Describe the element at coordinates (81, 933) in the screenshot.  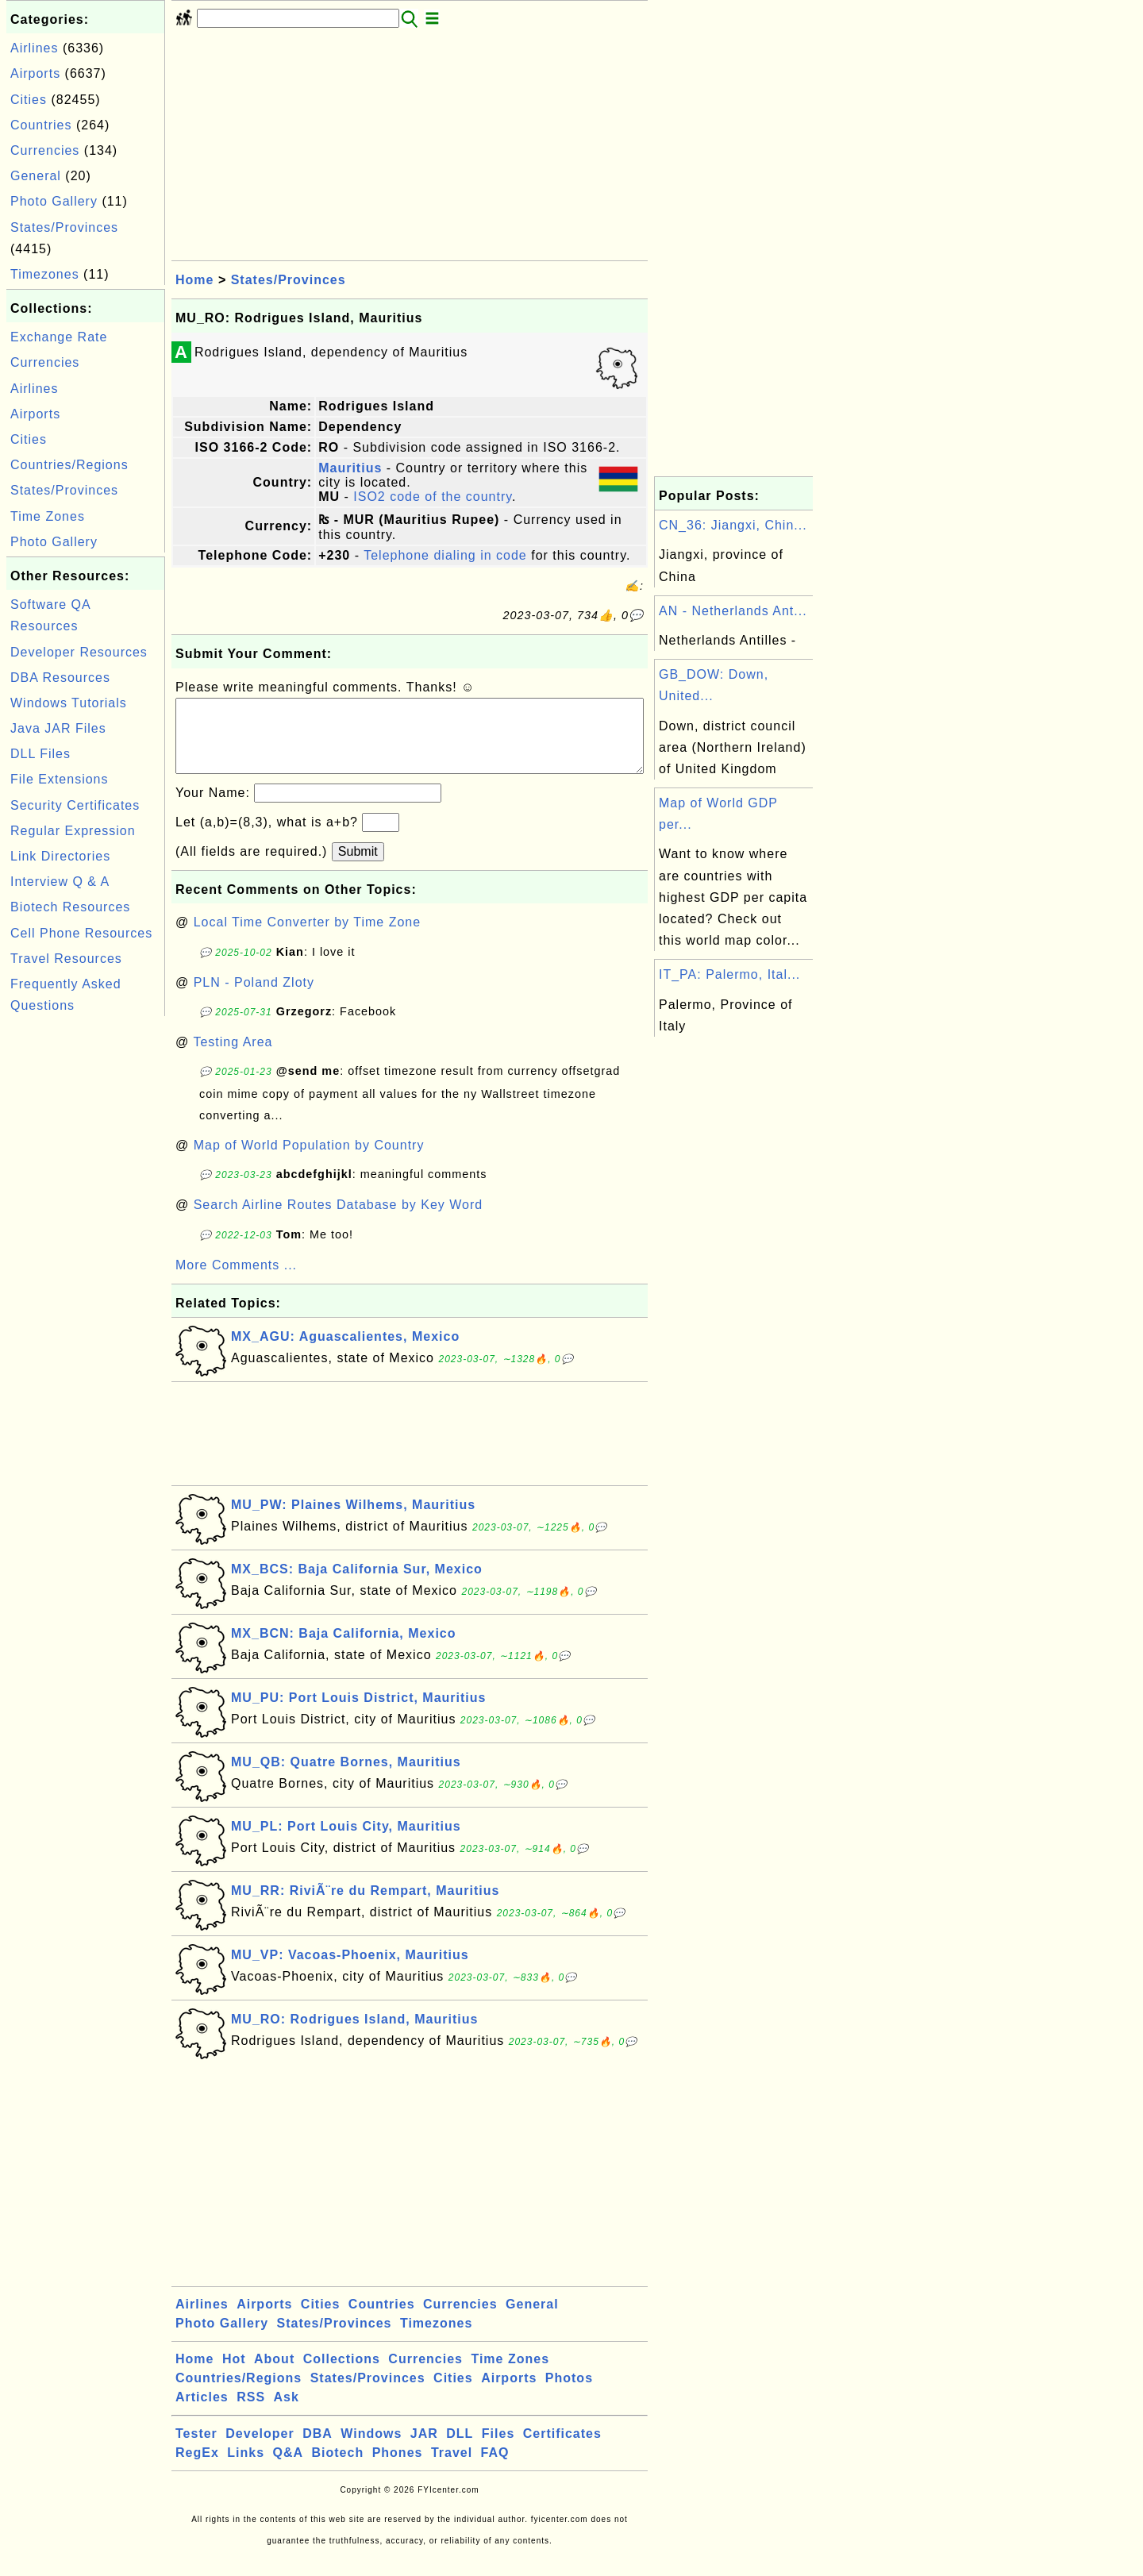
I see `Cell Phone Resources` at that location.